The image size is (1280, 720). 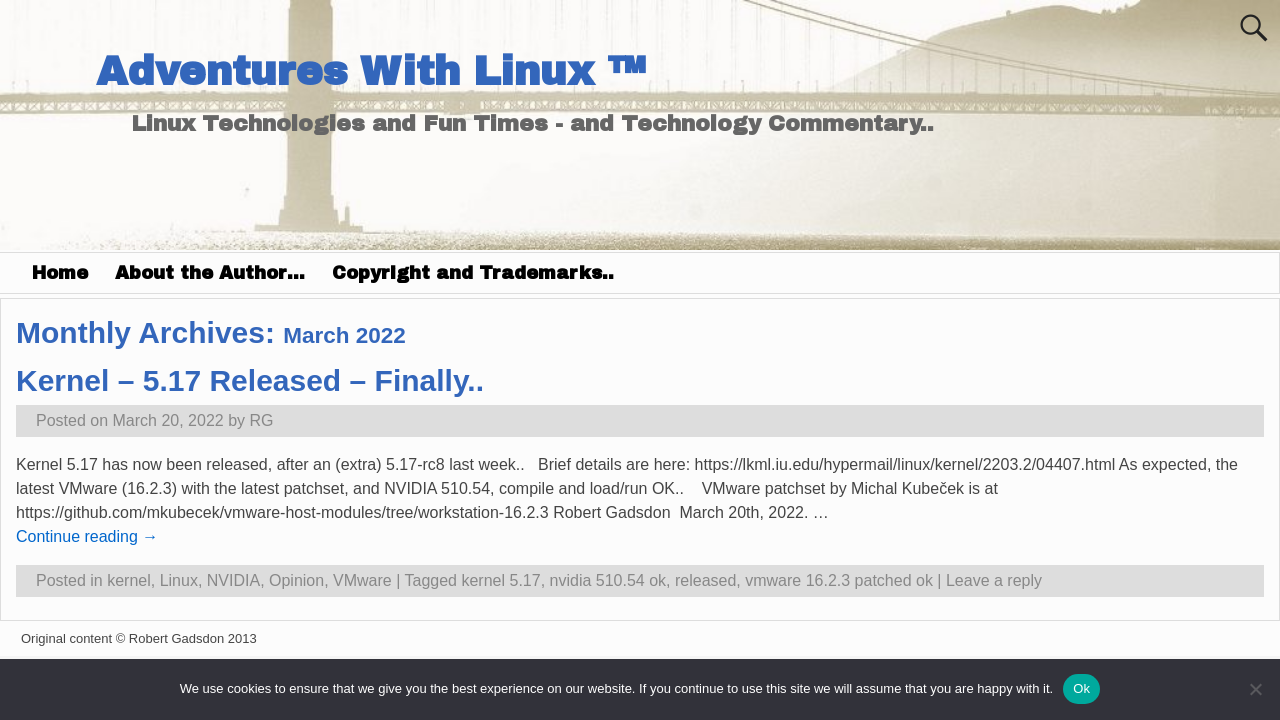 I want to click on Adventures With Linux ™, so click(x=370, y=71).